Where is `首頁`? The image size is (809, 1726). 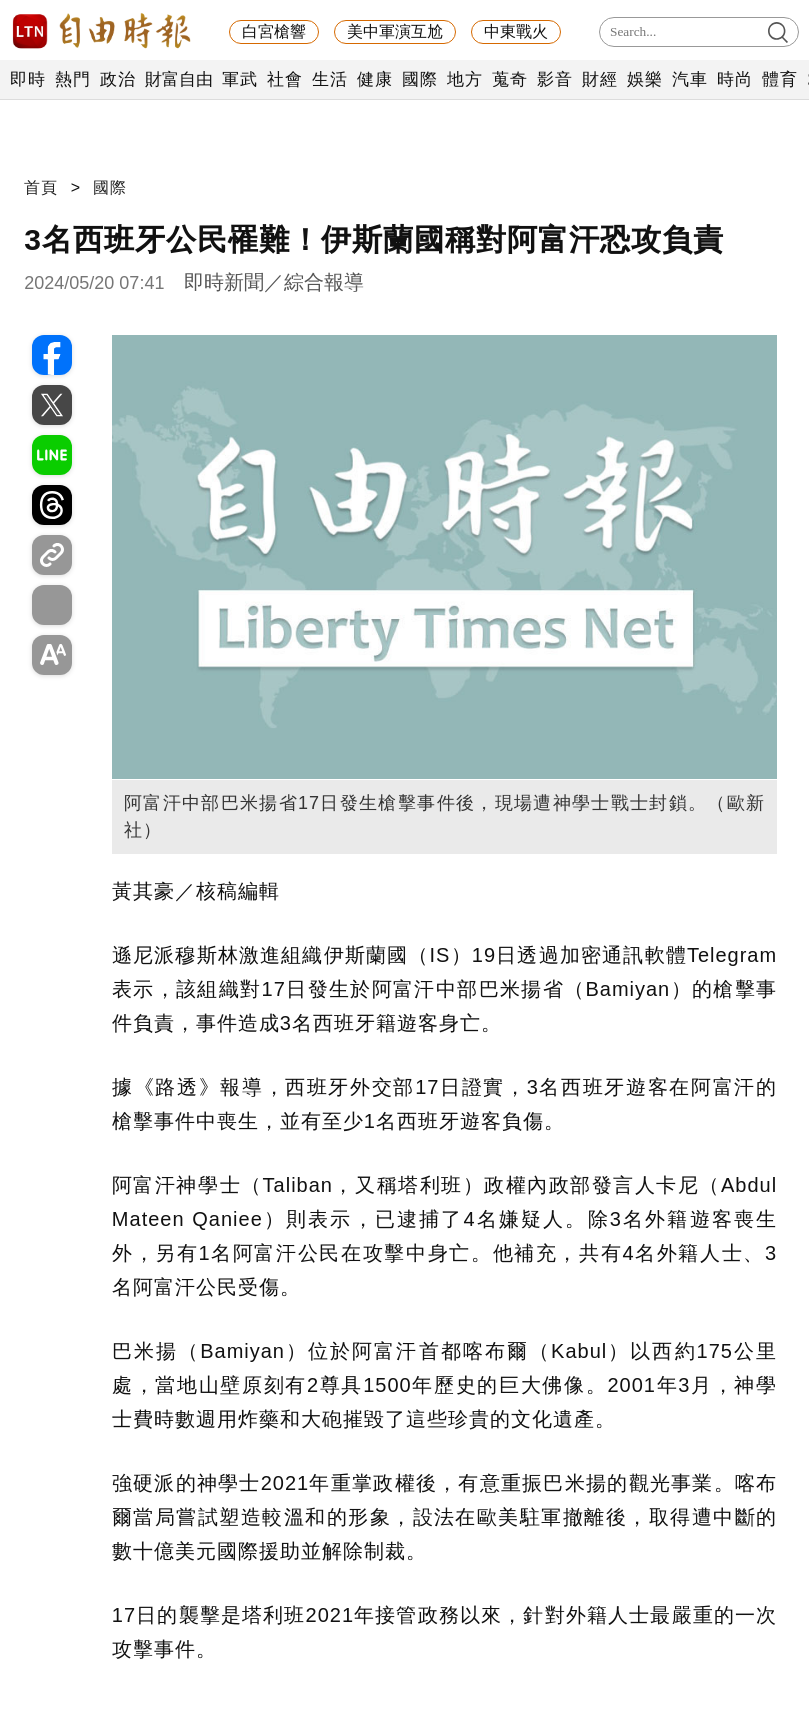
首頁 is located at coordinates (41, 187).